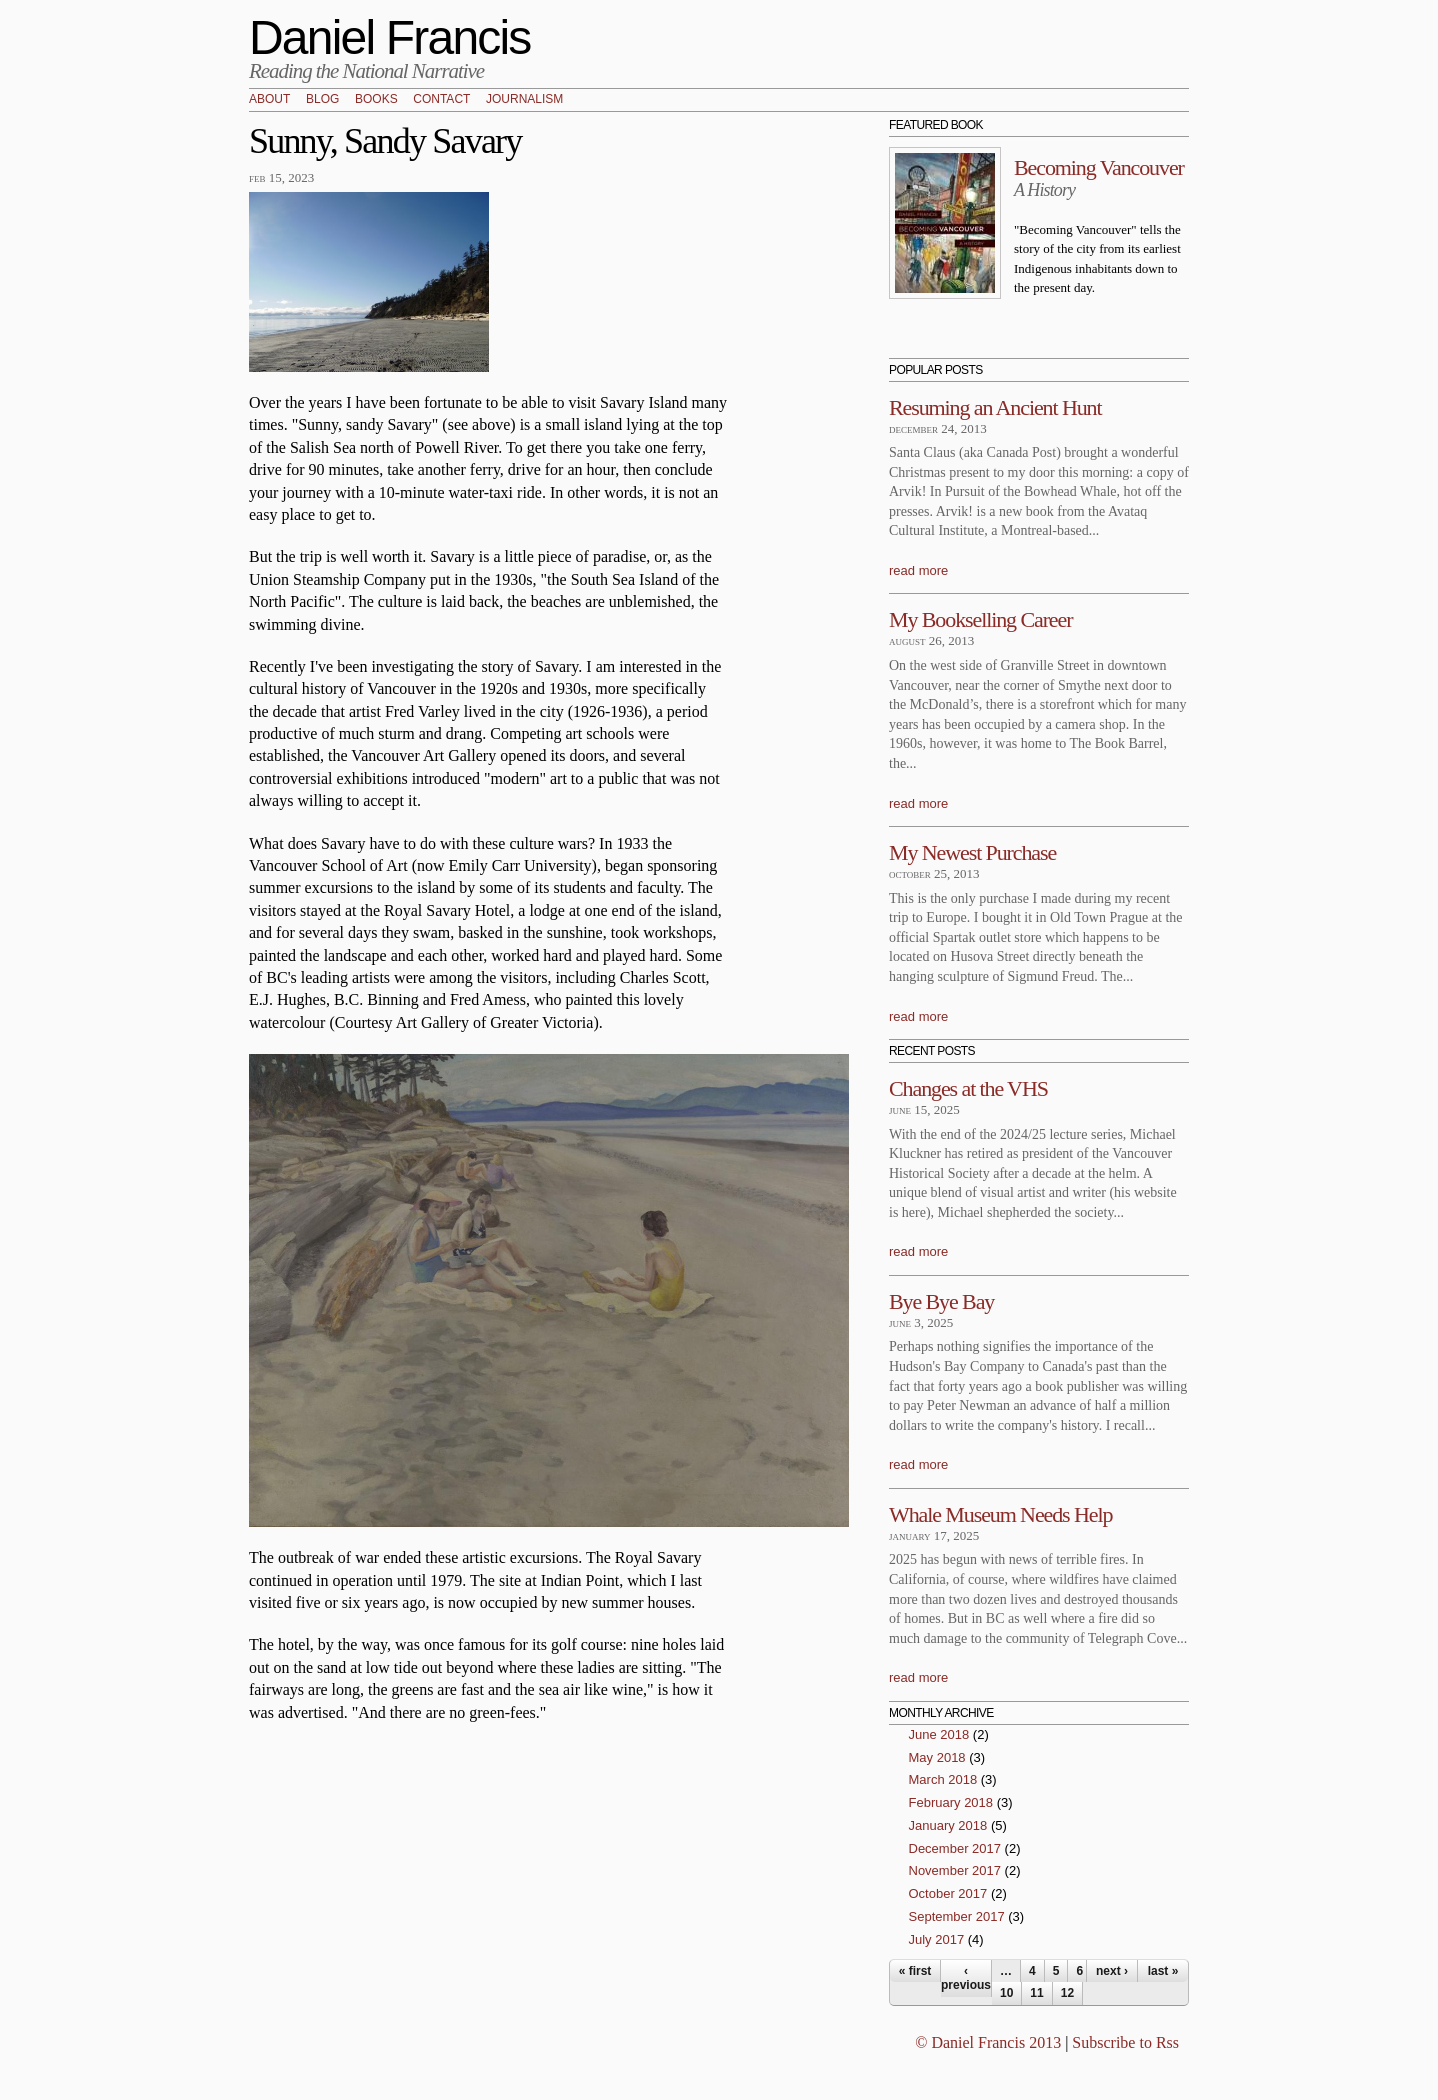 This screenshot has width=1438, height=2100. I want to click on About, so click(269, 100).